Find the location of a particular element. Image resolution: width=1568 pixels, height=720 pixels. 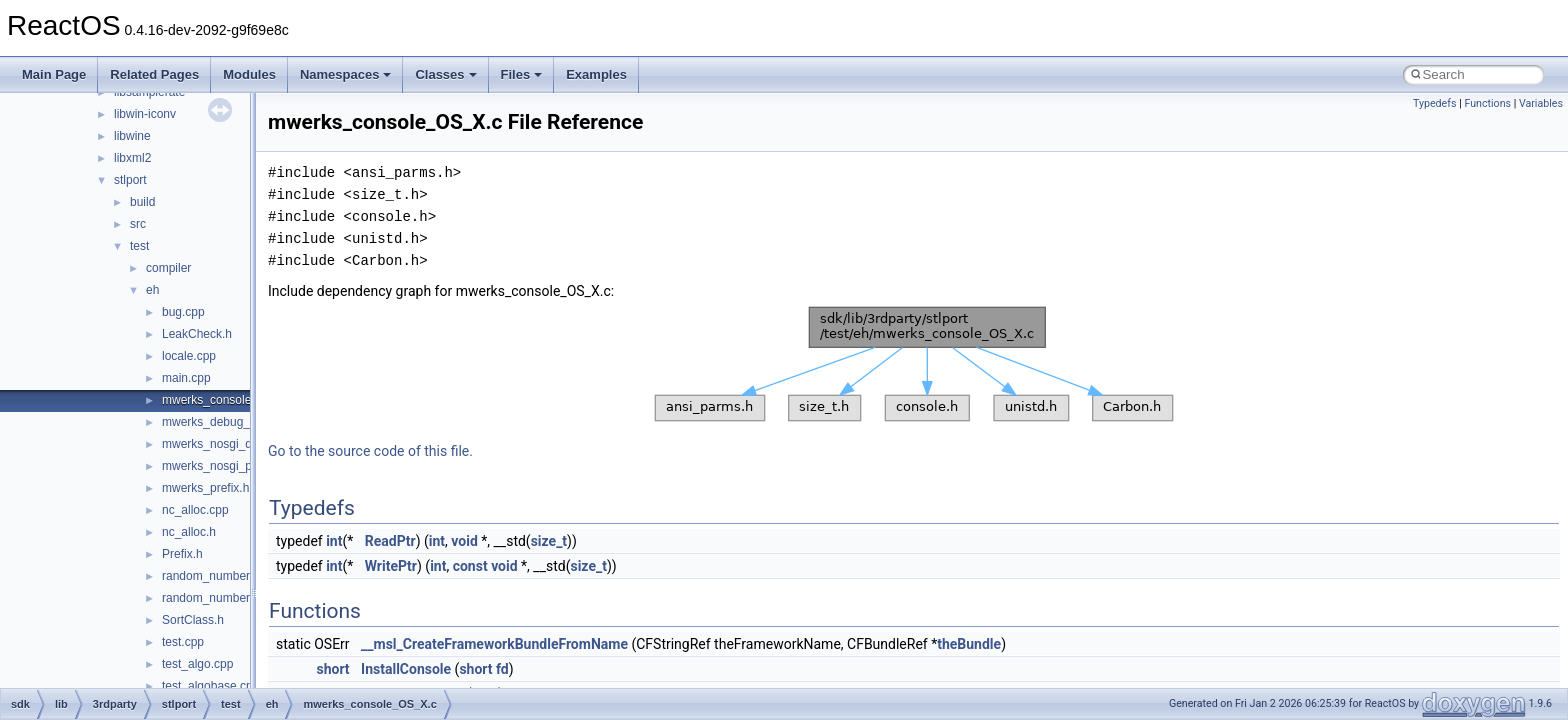

Variables is located at coordinates (1541, 103).